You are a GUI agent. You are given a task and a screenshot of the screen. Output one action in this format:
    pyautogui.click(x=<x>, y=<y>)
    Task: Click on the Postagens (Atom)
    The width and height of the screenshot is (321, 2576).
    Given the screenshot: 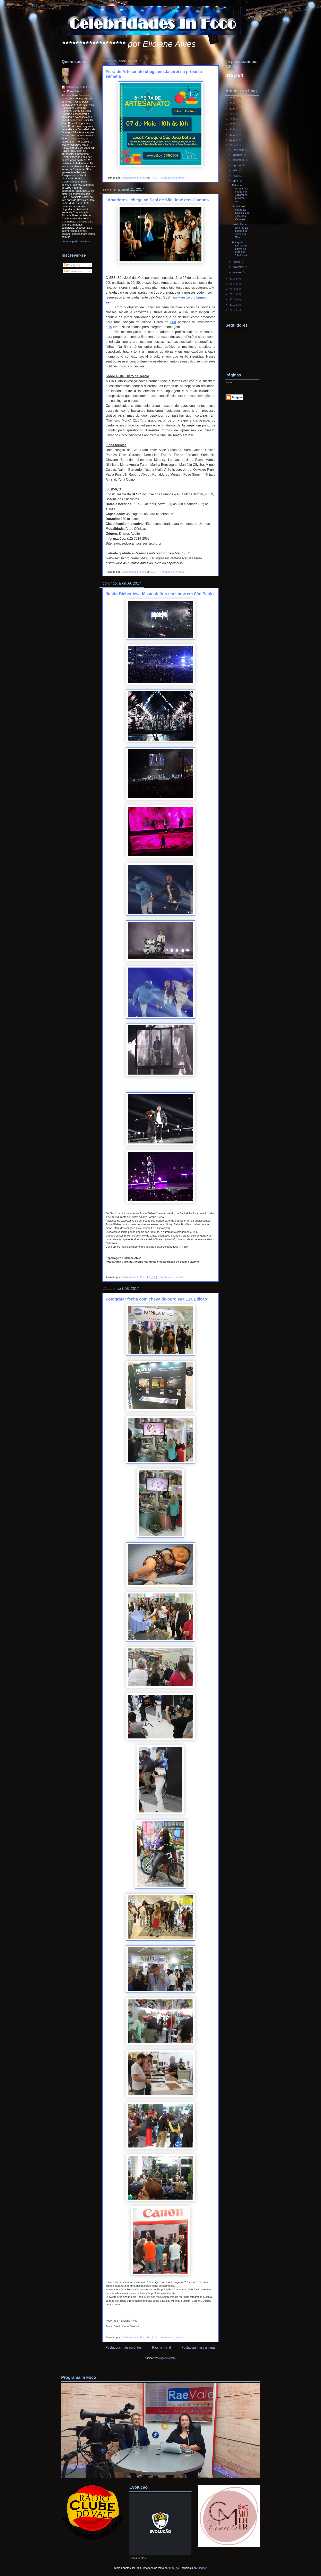 What is the action you would take?
    pyautogui.click(x=165, y=2357)
    